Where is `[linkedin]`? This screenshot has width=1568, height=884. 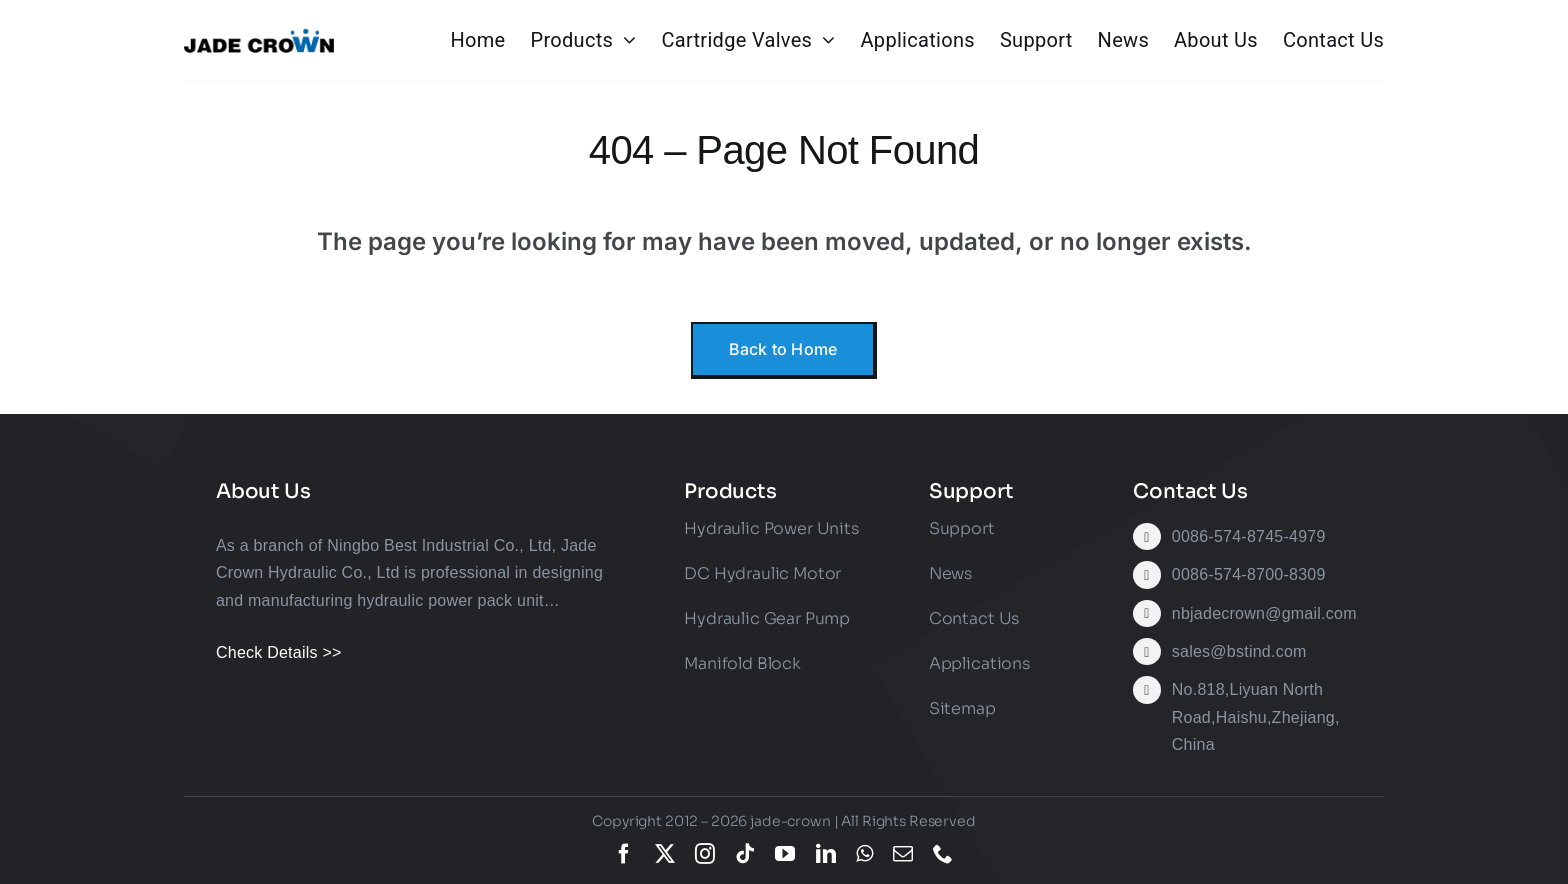
[linkedin] is located at coordinates (826, 854).